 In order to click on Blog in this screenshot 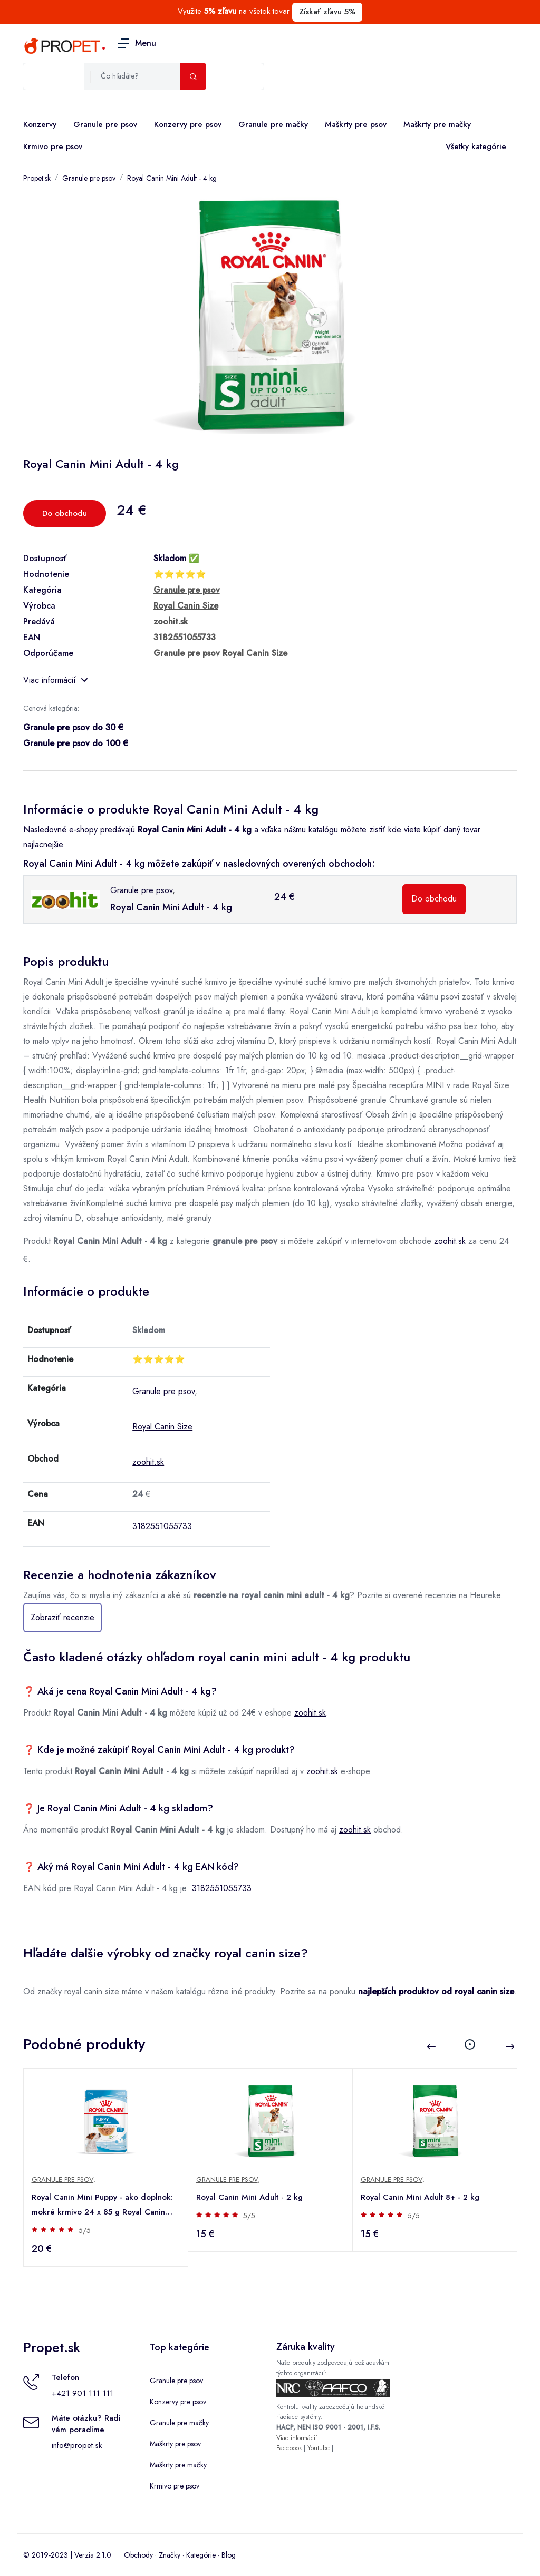, I will do `click(228, 2555)`.